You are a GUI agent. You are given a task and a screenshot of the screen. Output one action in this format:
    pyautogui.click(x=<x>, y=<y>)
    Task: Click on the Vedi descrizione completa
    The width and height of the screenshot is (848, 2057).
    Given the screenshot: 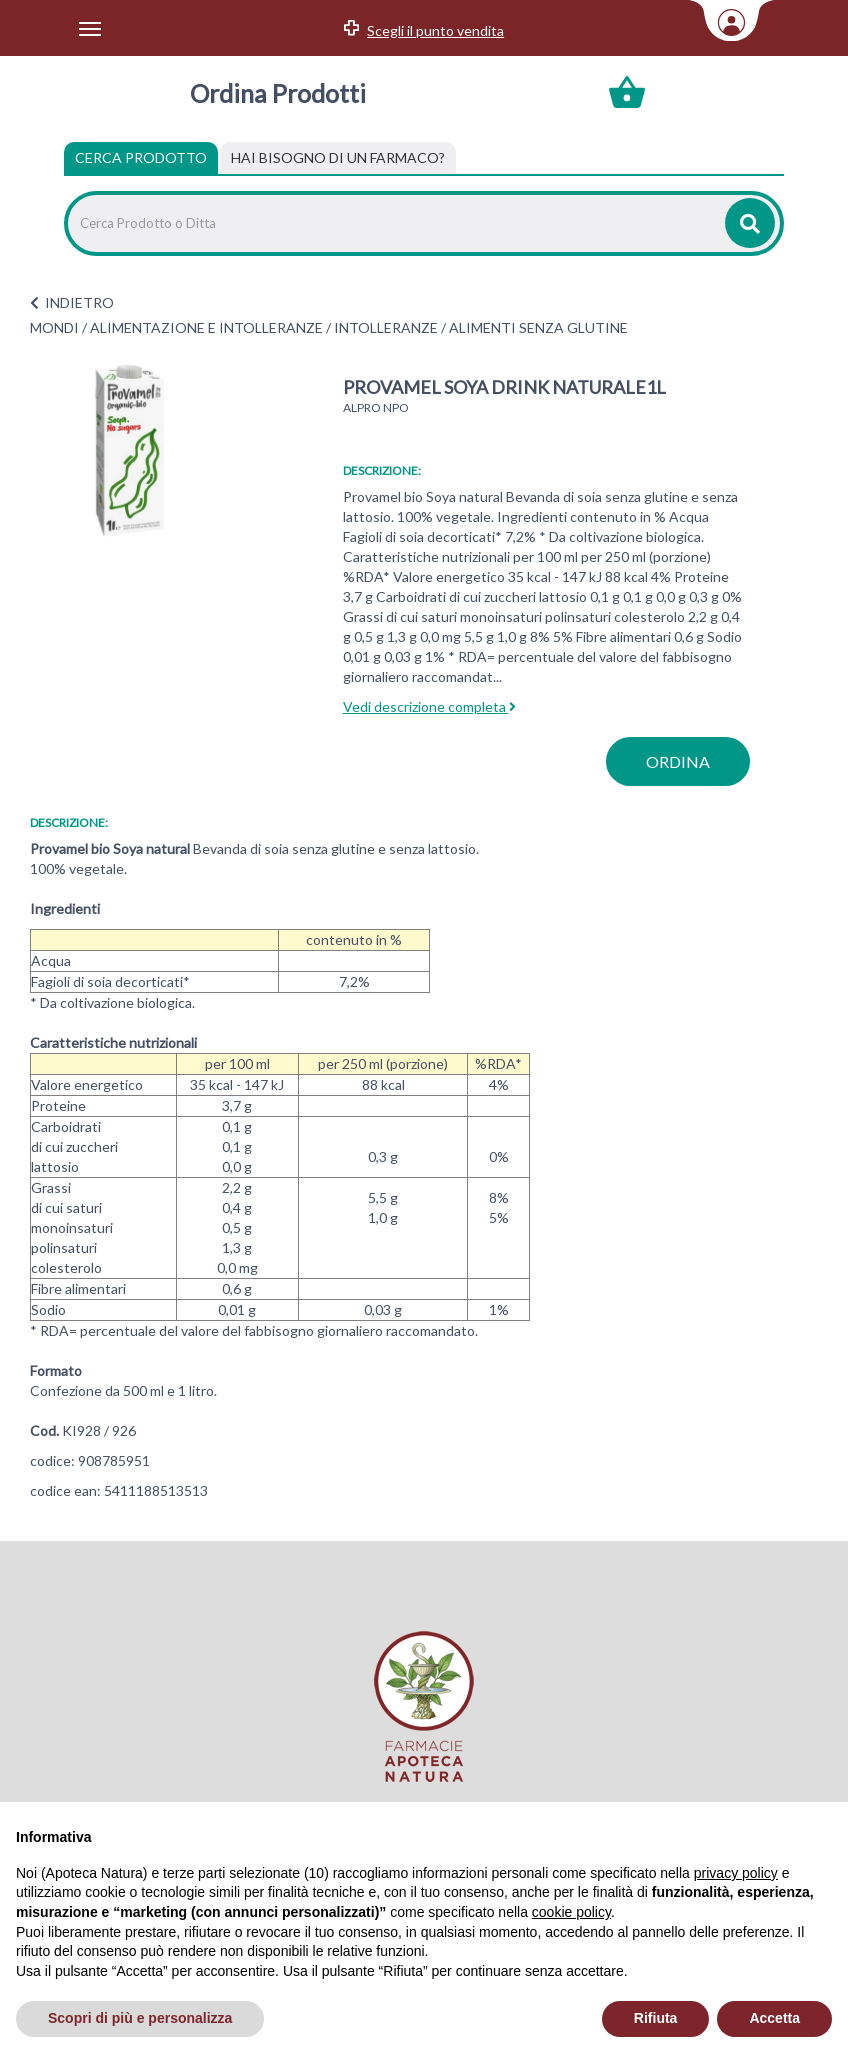 What is the action you would take?
    pyautogui.click(x=429, y=706)
    